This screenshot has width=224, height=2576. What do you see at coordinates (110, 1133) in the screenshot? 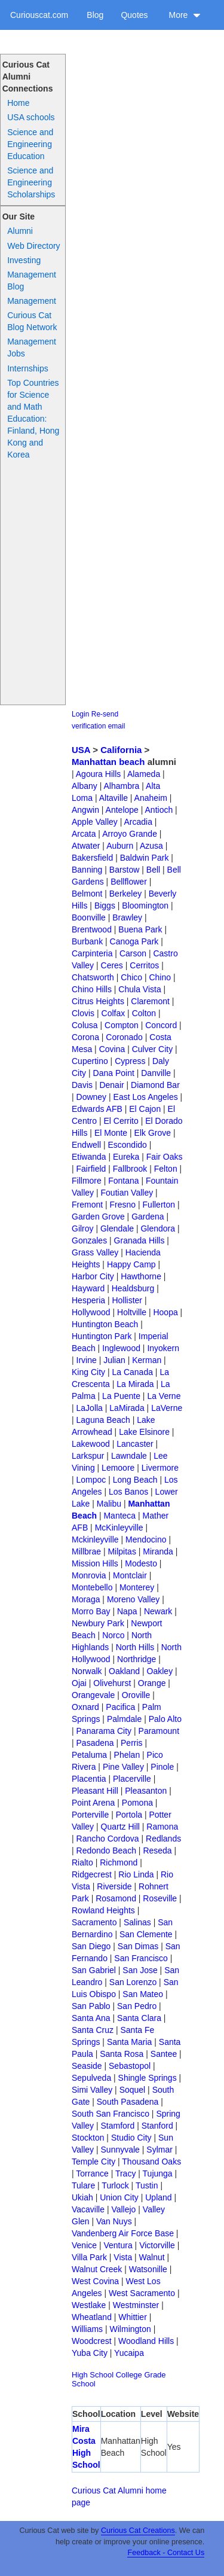
I see `El Monte` at bounding box center [110, 1133].